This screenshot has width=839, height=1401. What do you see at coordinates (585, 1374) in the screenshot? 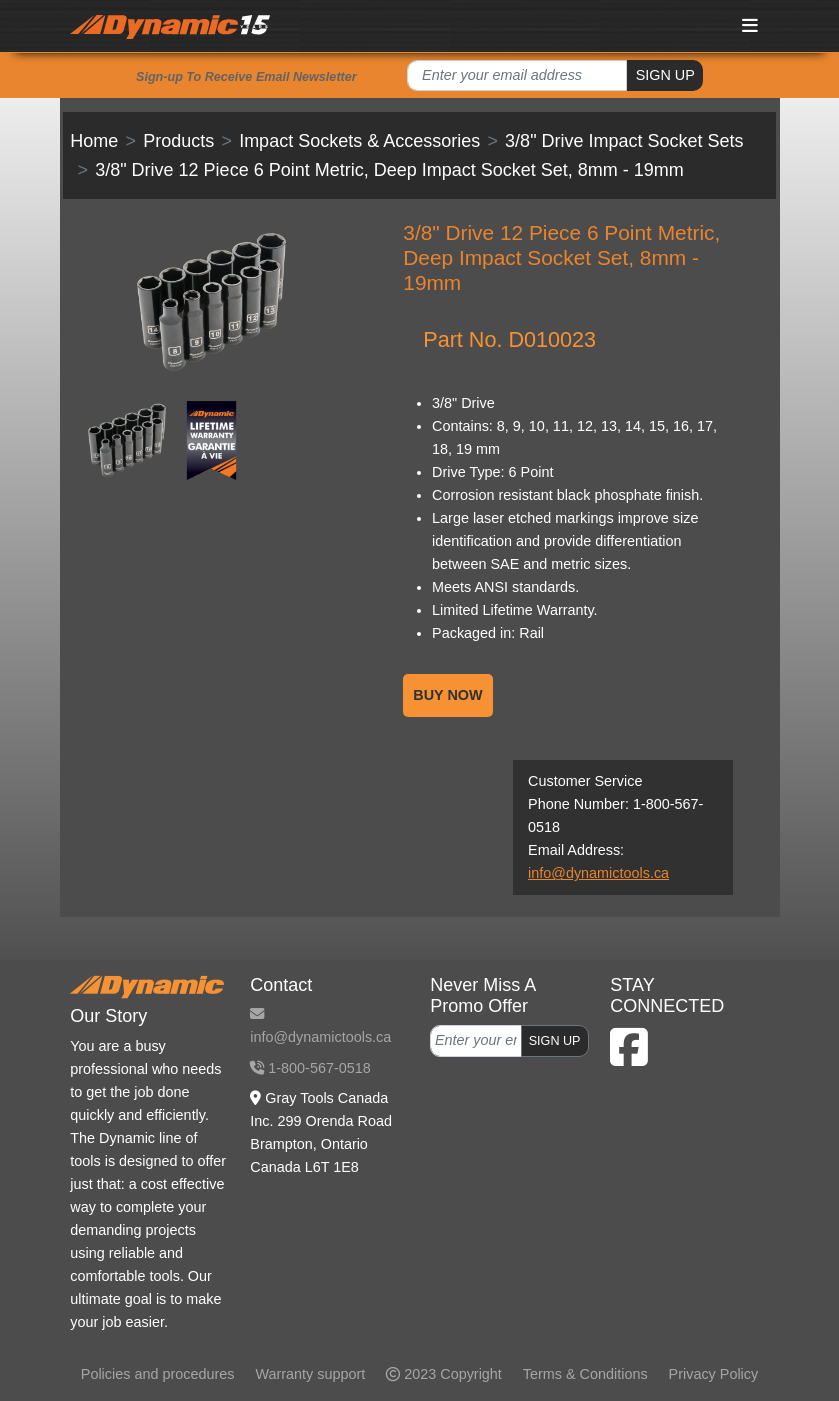
I see `Terms & Conditions` at bounding box center [585, 1374].